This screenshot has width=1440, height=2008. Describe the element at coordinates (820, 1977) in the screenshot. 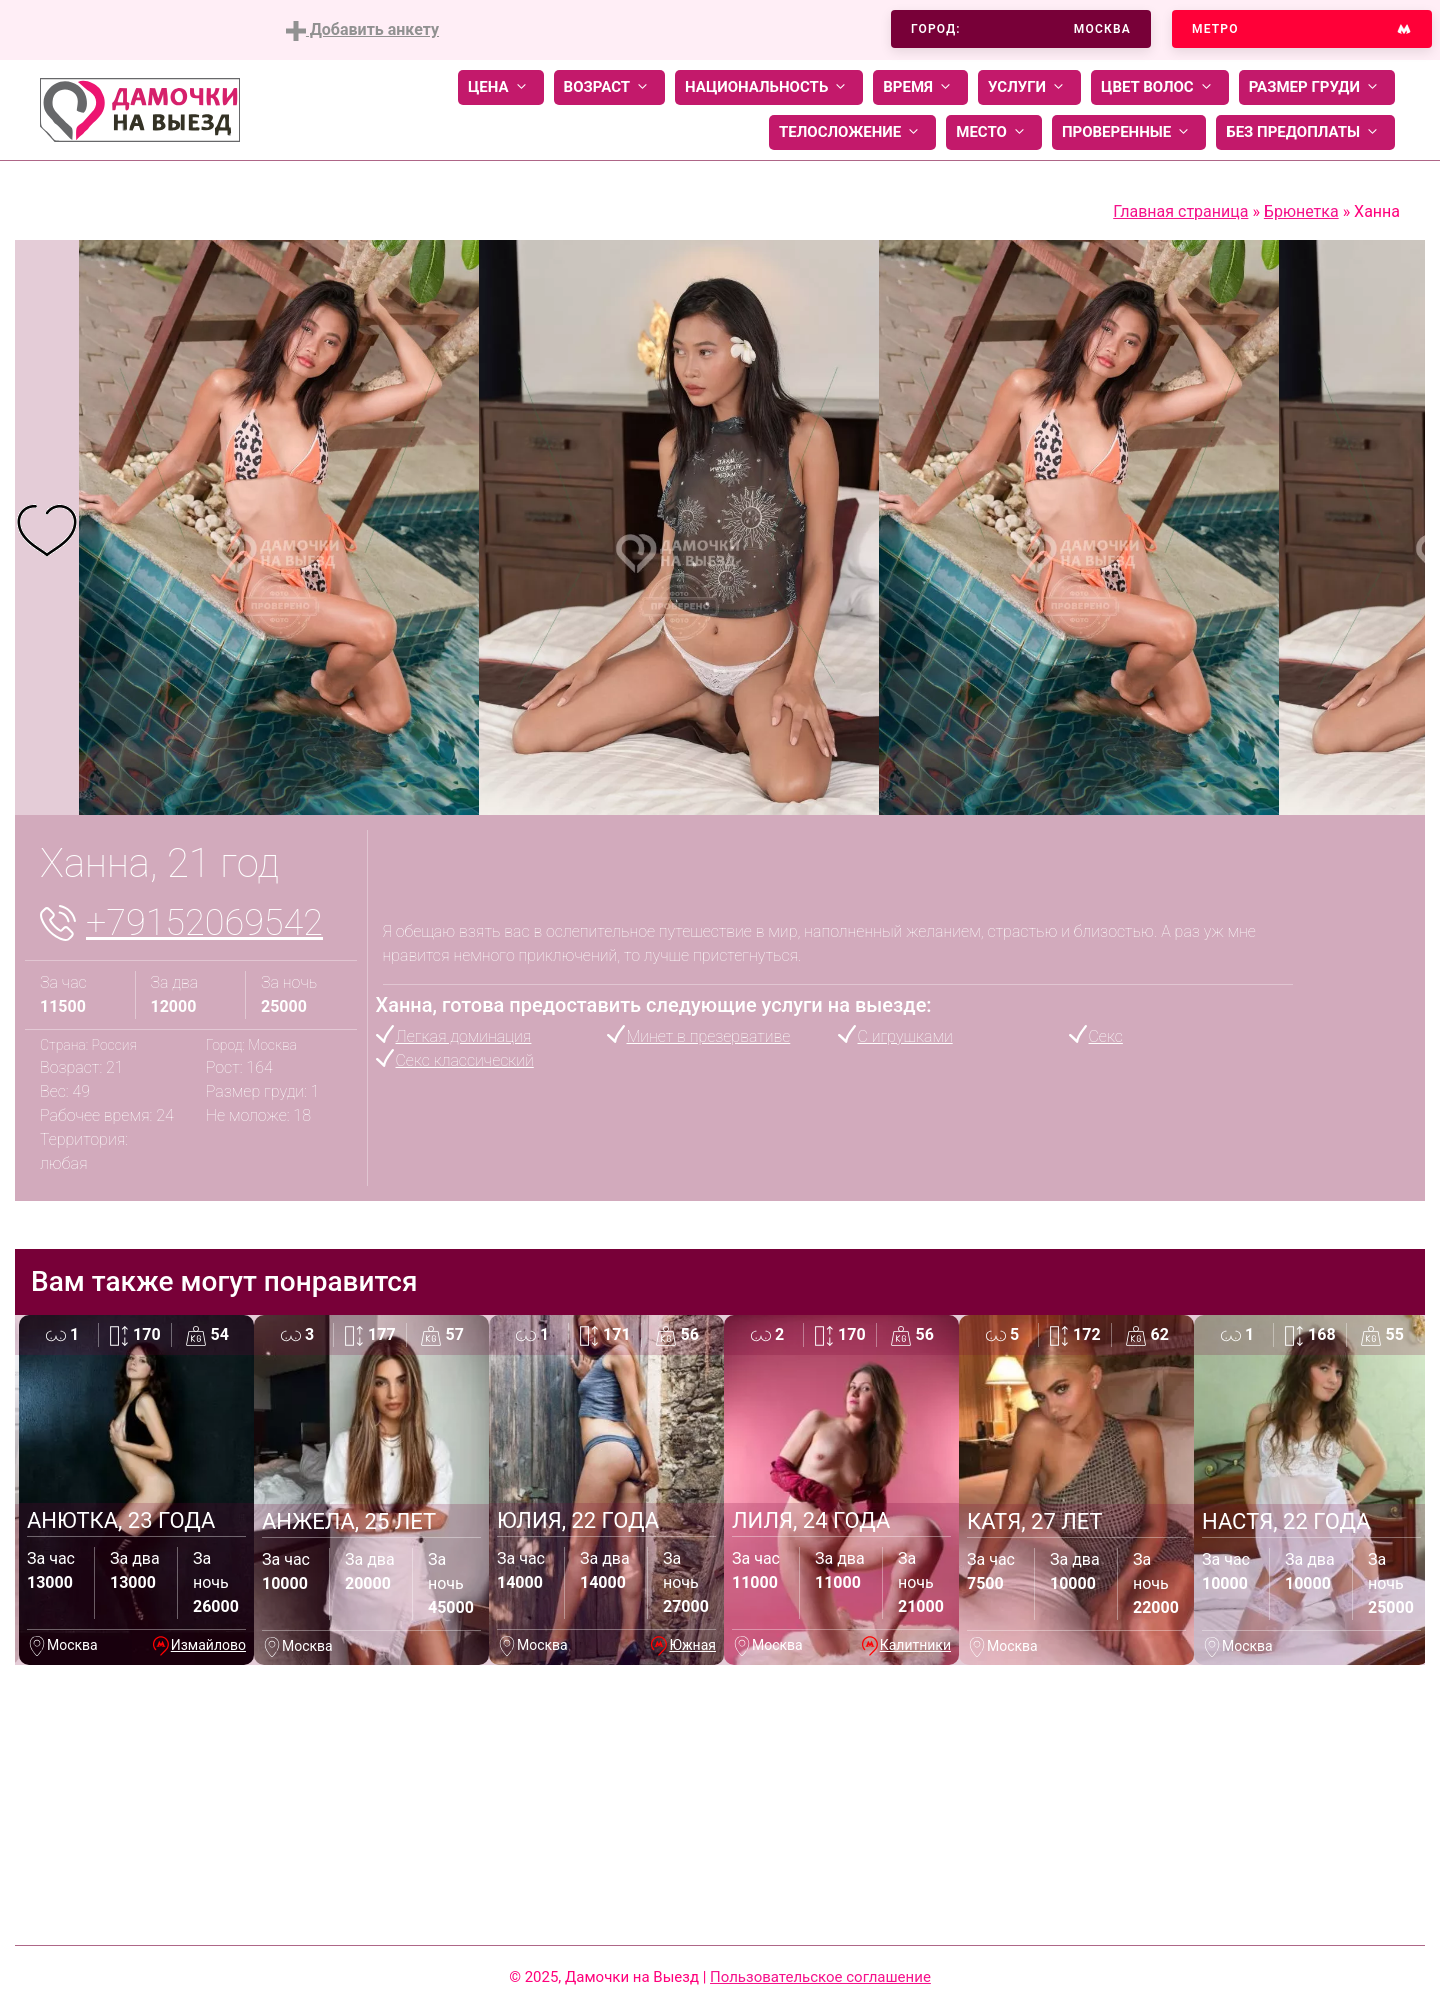

I see `Пользовательское соглашение` at that location.